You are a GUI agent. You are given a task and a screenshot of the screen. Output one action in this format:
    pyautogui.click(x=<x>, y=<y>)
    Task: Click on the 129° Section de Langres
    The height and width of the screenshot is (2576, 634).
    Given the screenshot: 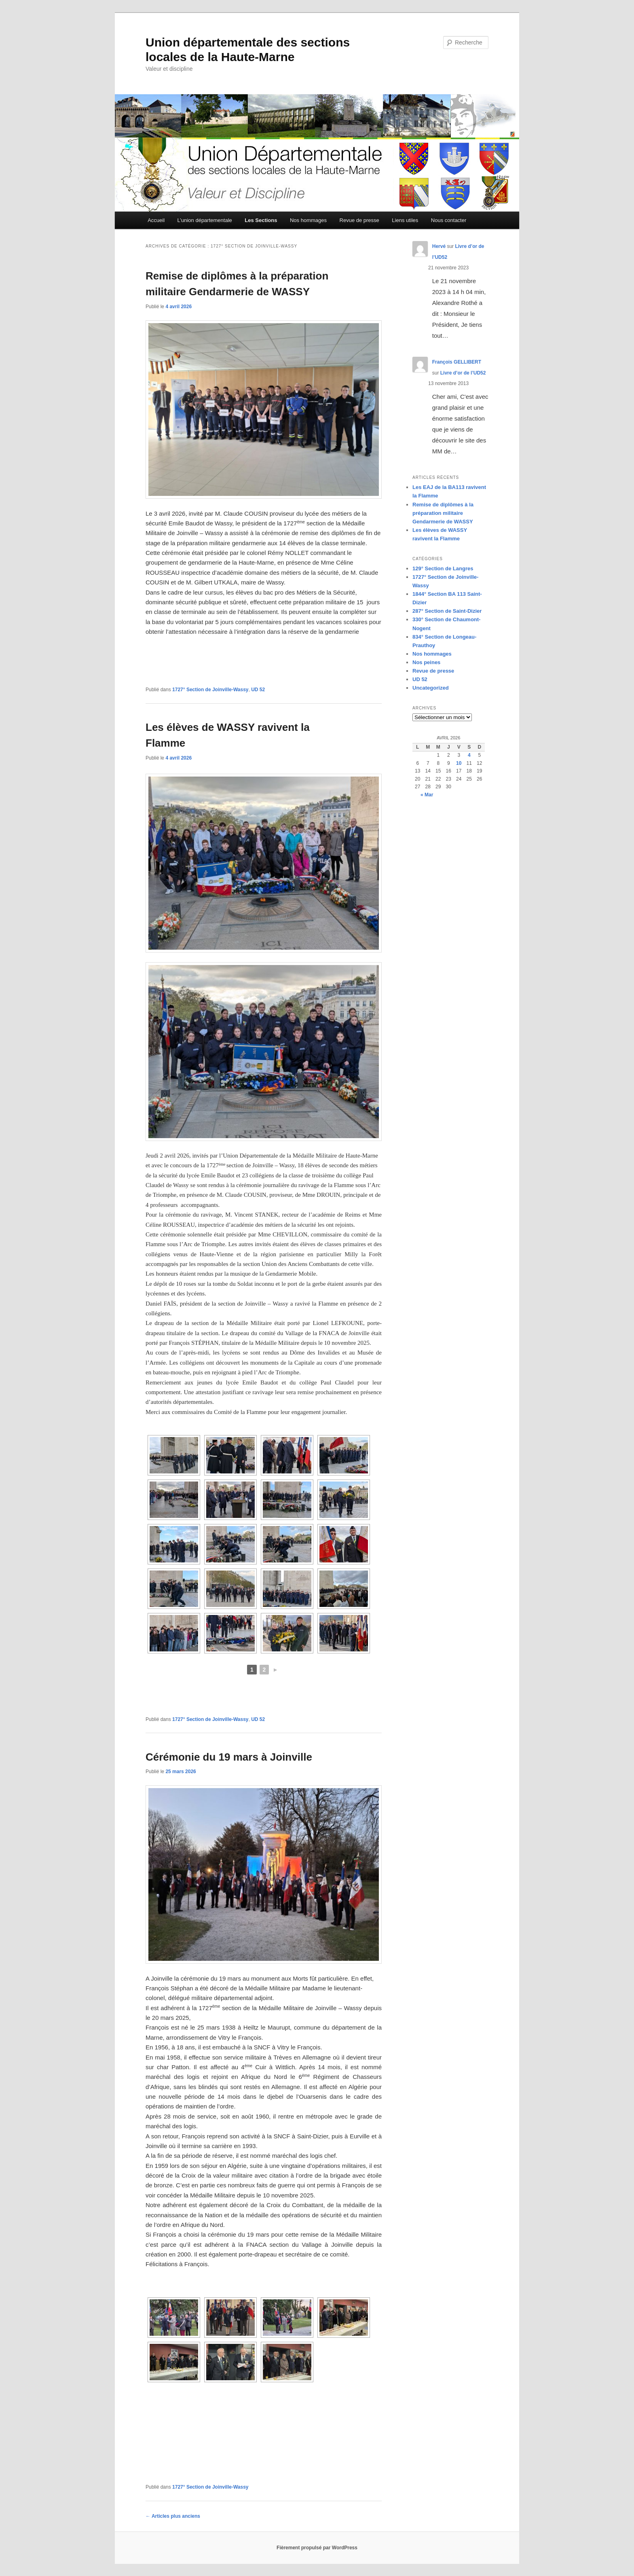 What is the action you would take?
    pyautogui.click(x=442, y=568)
    